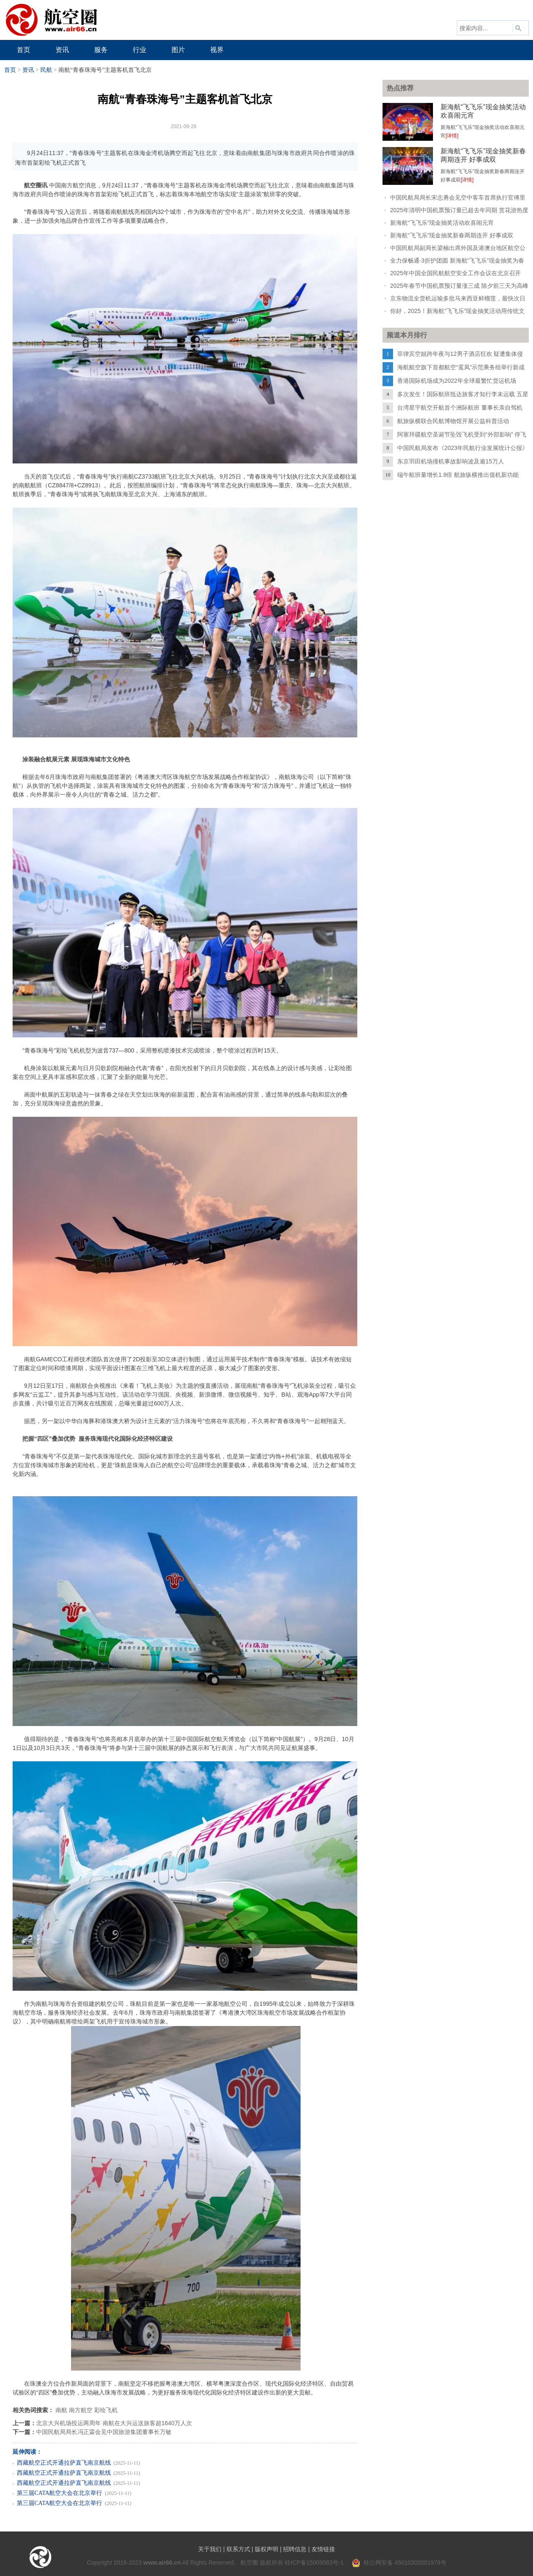  What do you see at coordinates (455, 273) in the screenshot?
I see `2025年中国全国民航航空安全工作会议在北京召开` at bounding box center [455, 273].